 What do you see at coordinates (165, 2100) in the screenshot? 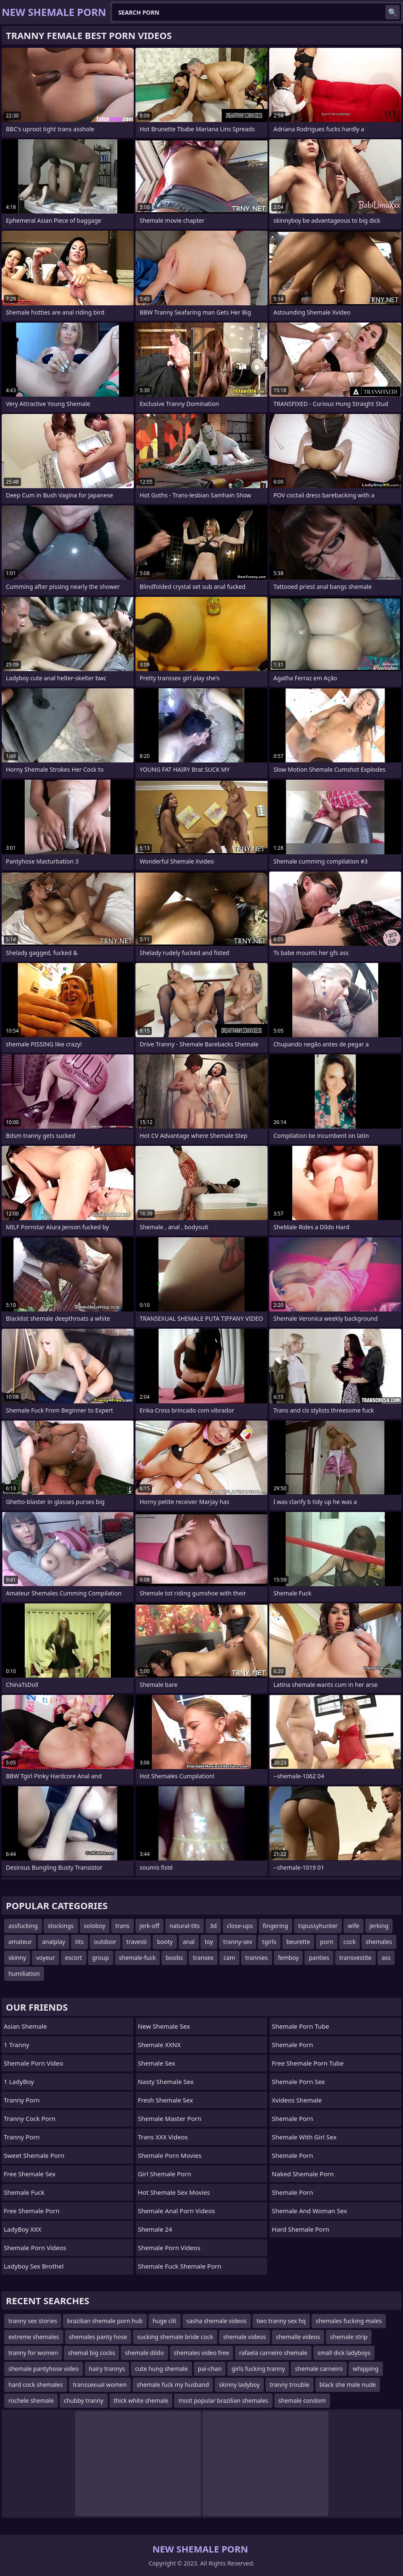
I see `Fresh Shemale Sex` at bounding box center [165, 2100].